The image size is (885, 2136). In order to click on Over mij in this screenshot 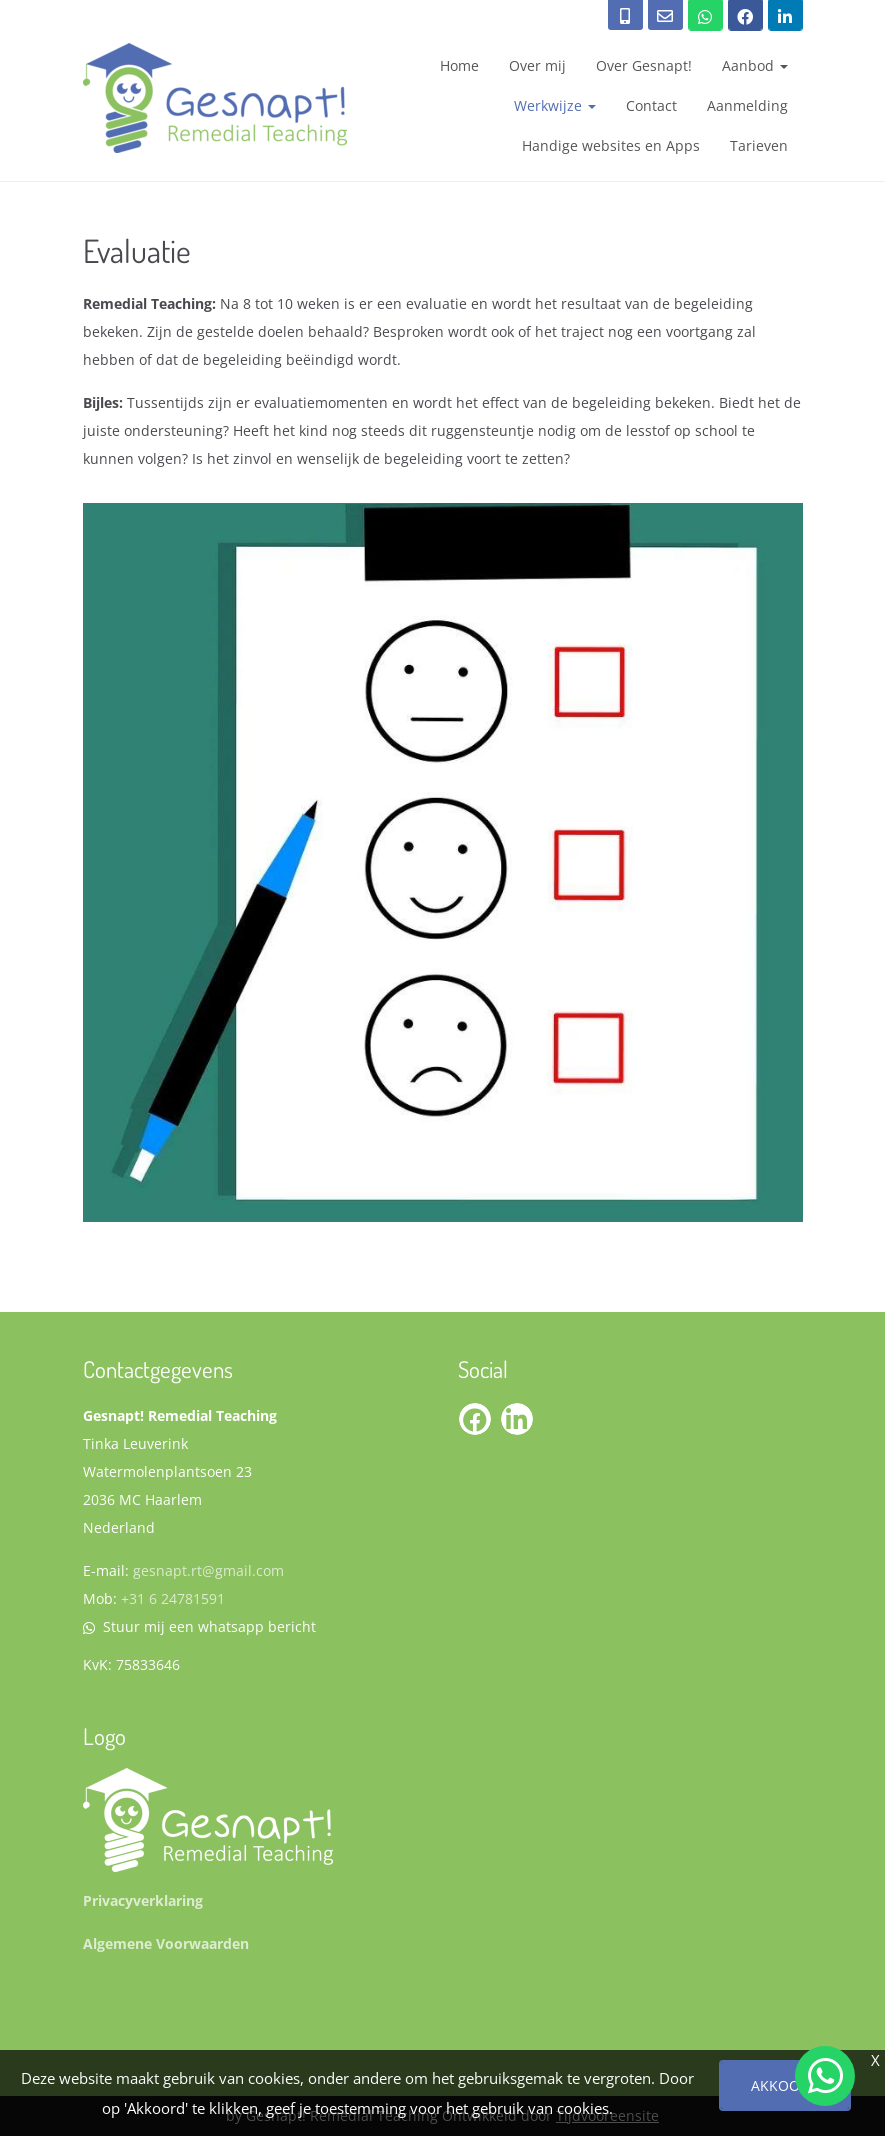, I will do `click(537, 65)`.